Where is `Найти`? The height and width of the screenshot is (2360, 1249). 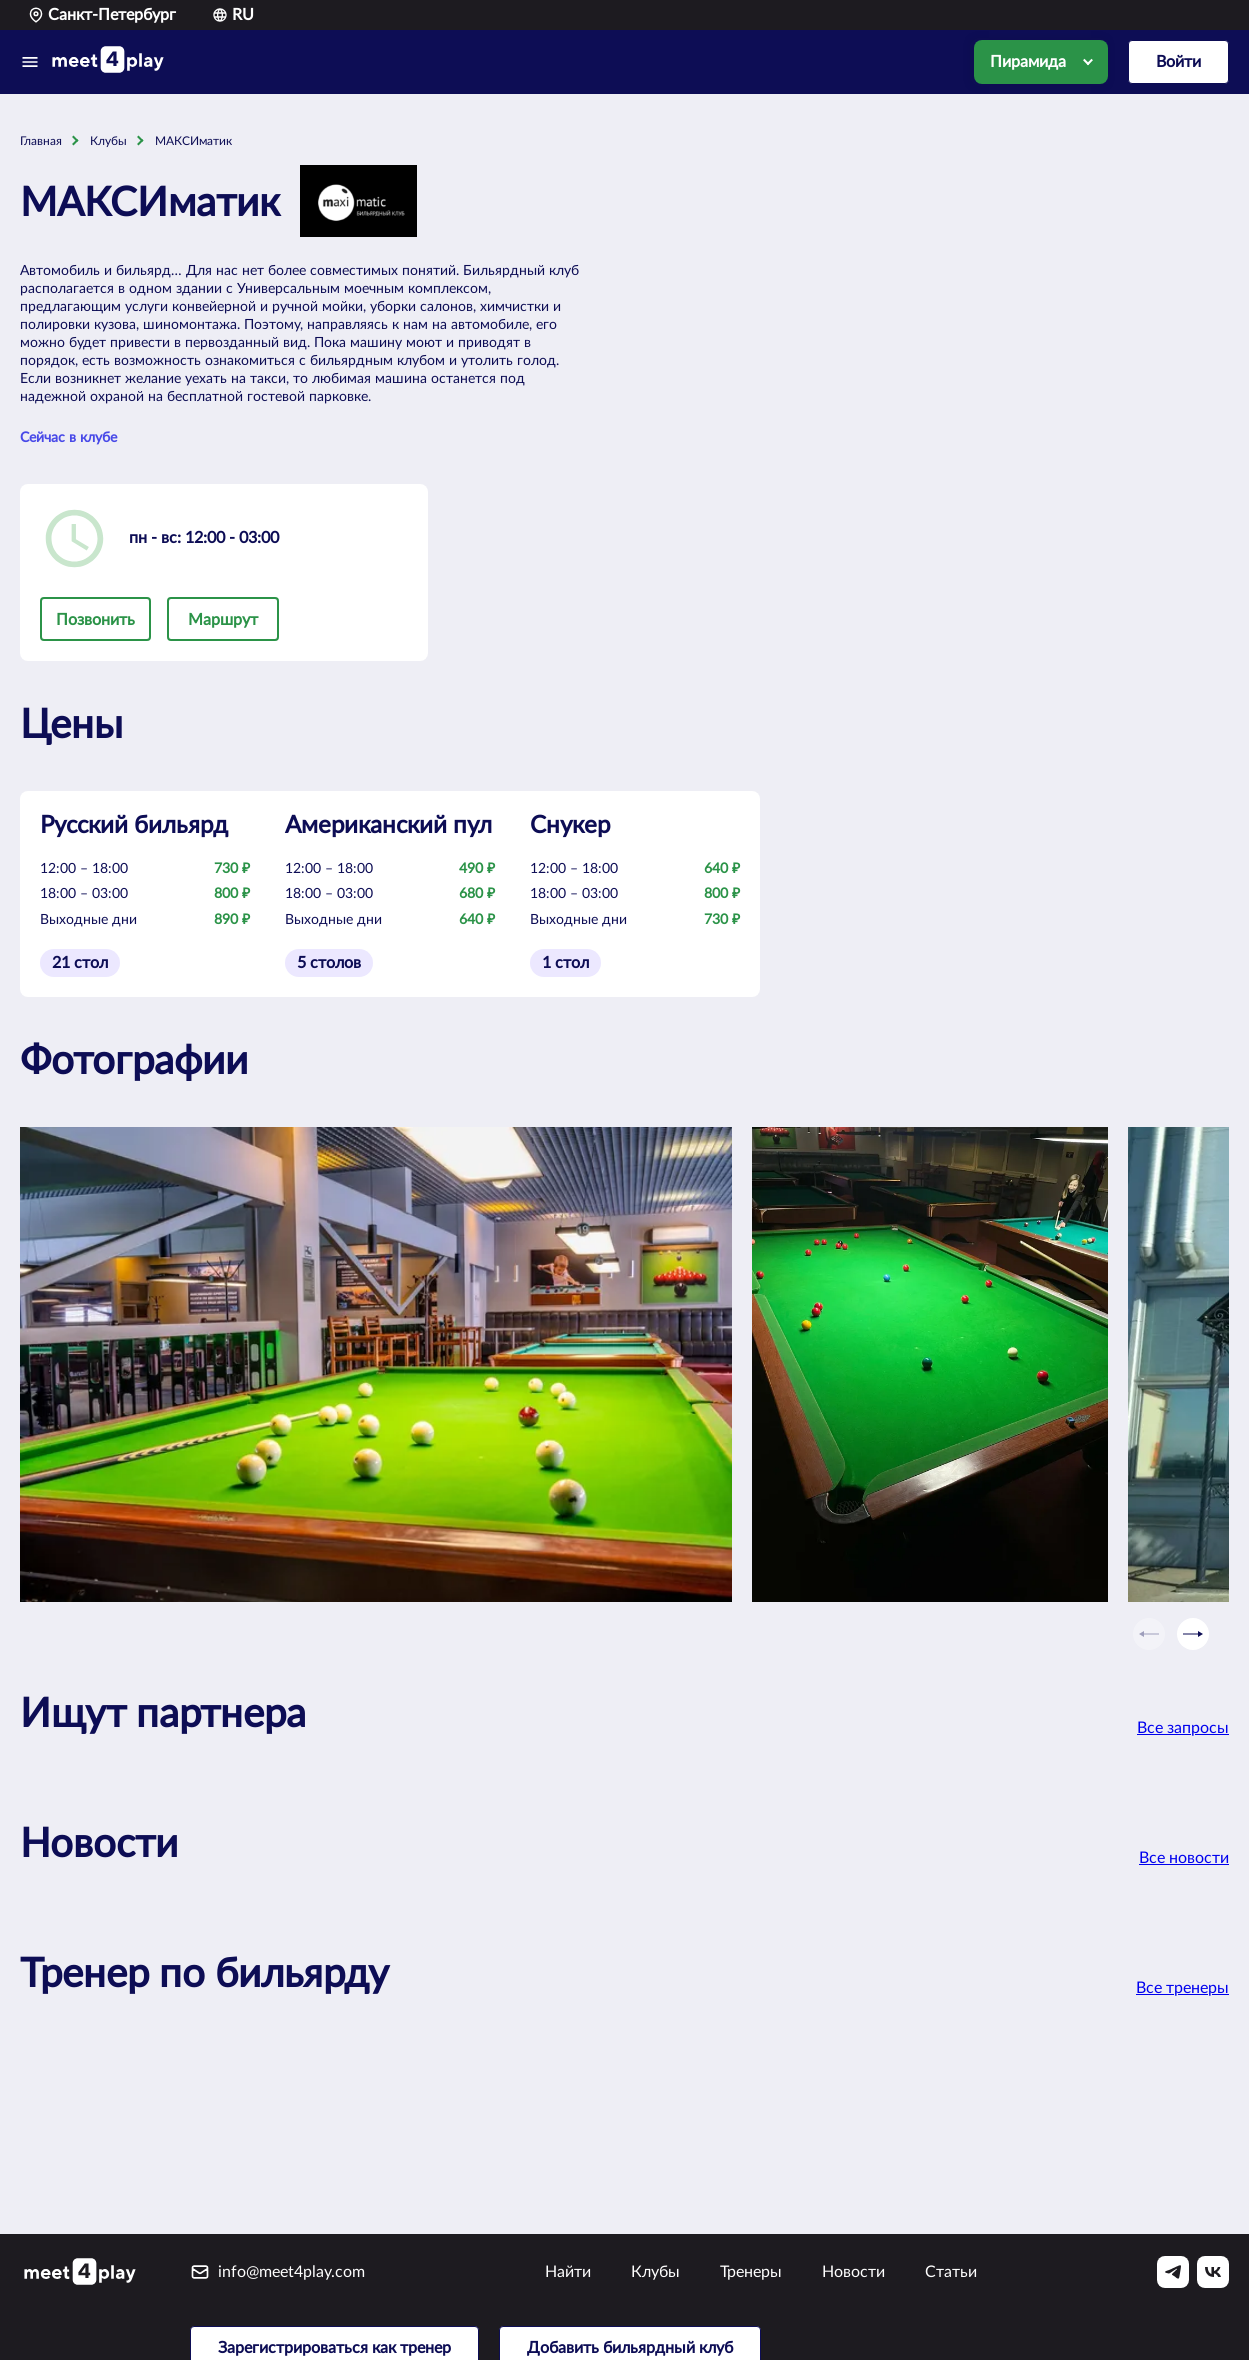
Найти is located at coordinates (568, 2272).